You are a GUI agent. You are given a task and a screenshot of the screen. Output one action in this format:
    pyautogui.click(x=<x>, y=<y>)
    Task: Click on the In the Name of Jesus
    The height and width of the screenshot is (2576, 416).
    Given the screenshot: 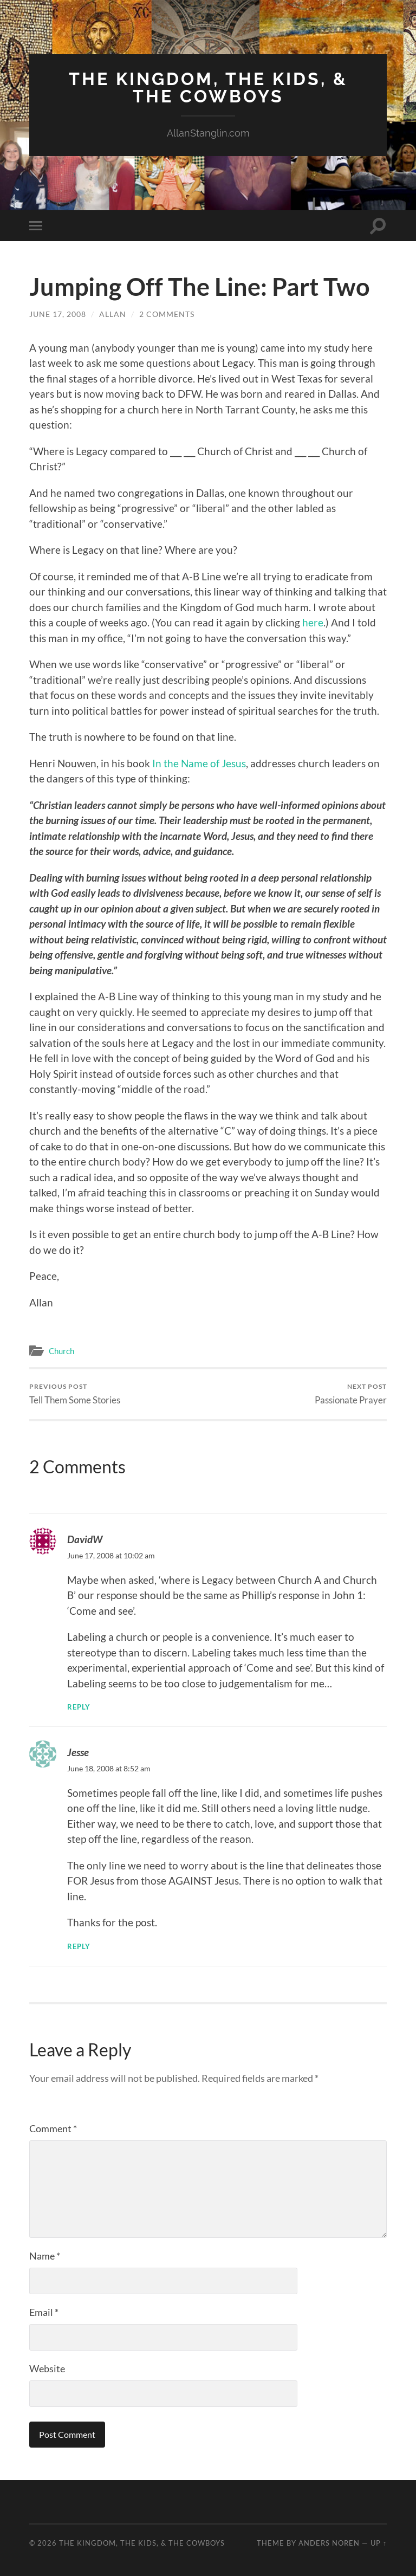 What is the action you would take?
    pyautogui.click(x=199, y=763)
    